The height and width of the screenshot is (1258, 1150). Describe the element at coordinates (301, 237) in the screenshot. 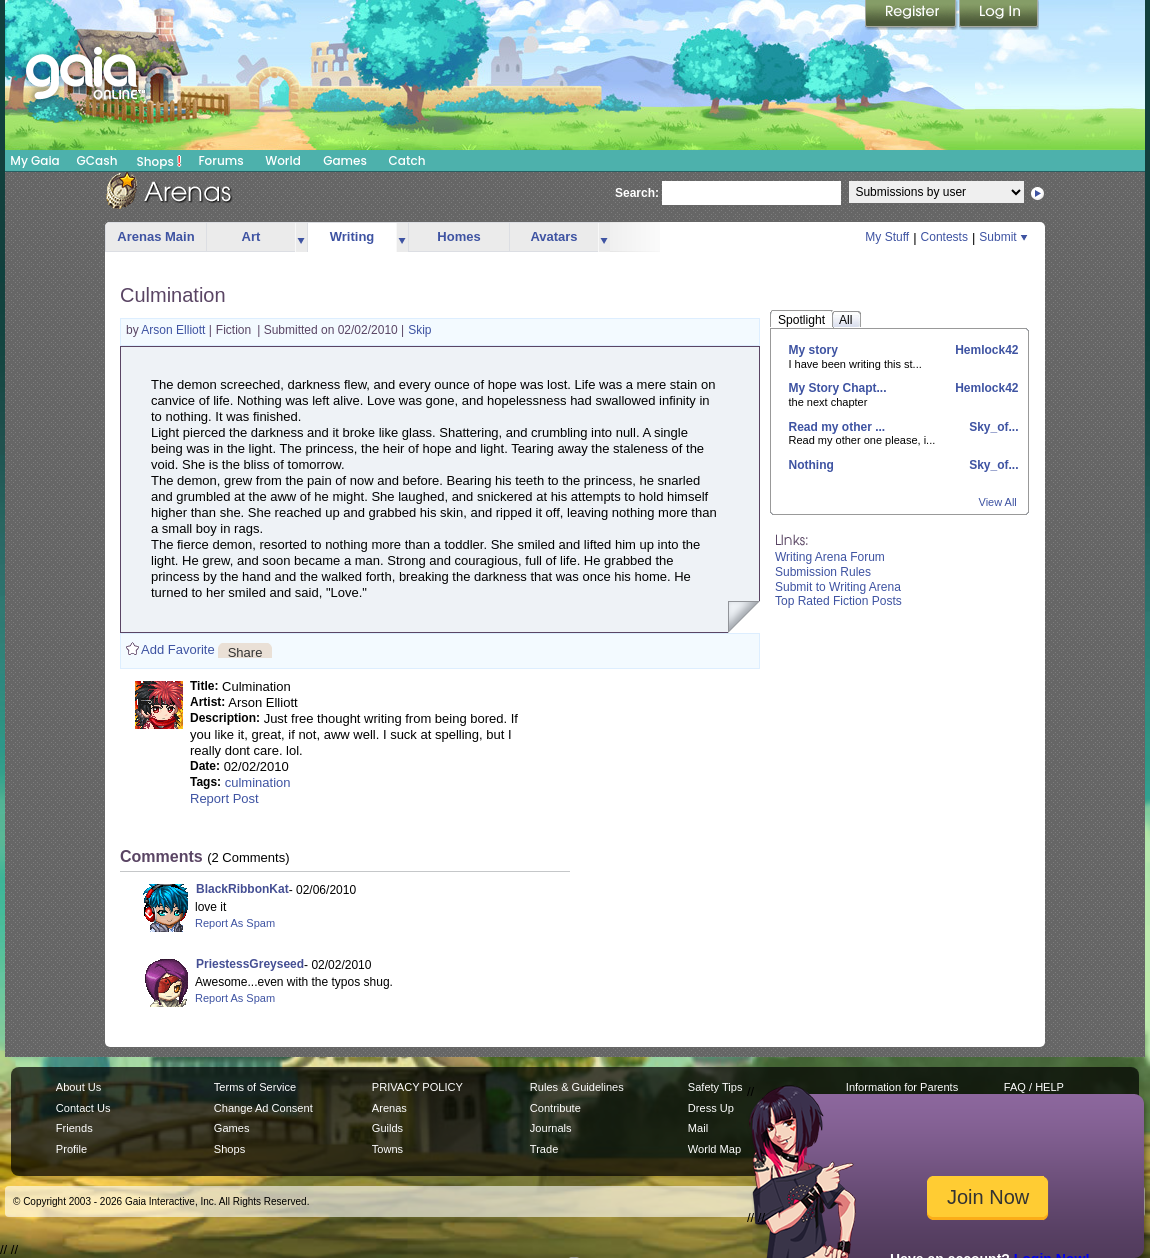

I see `more` at that location.